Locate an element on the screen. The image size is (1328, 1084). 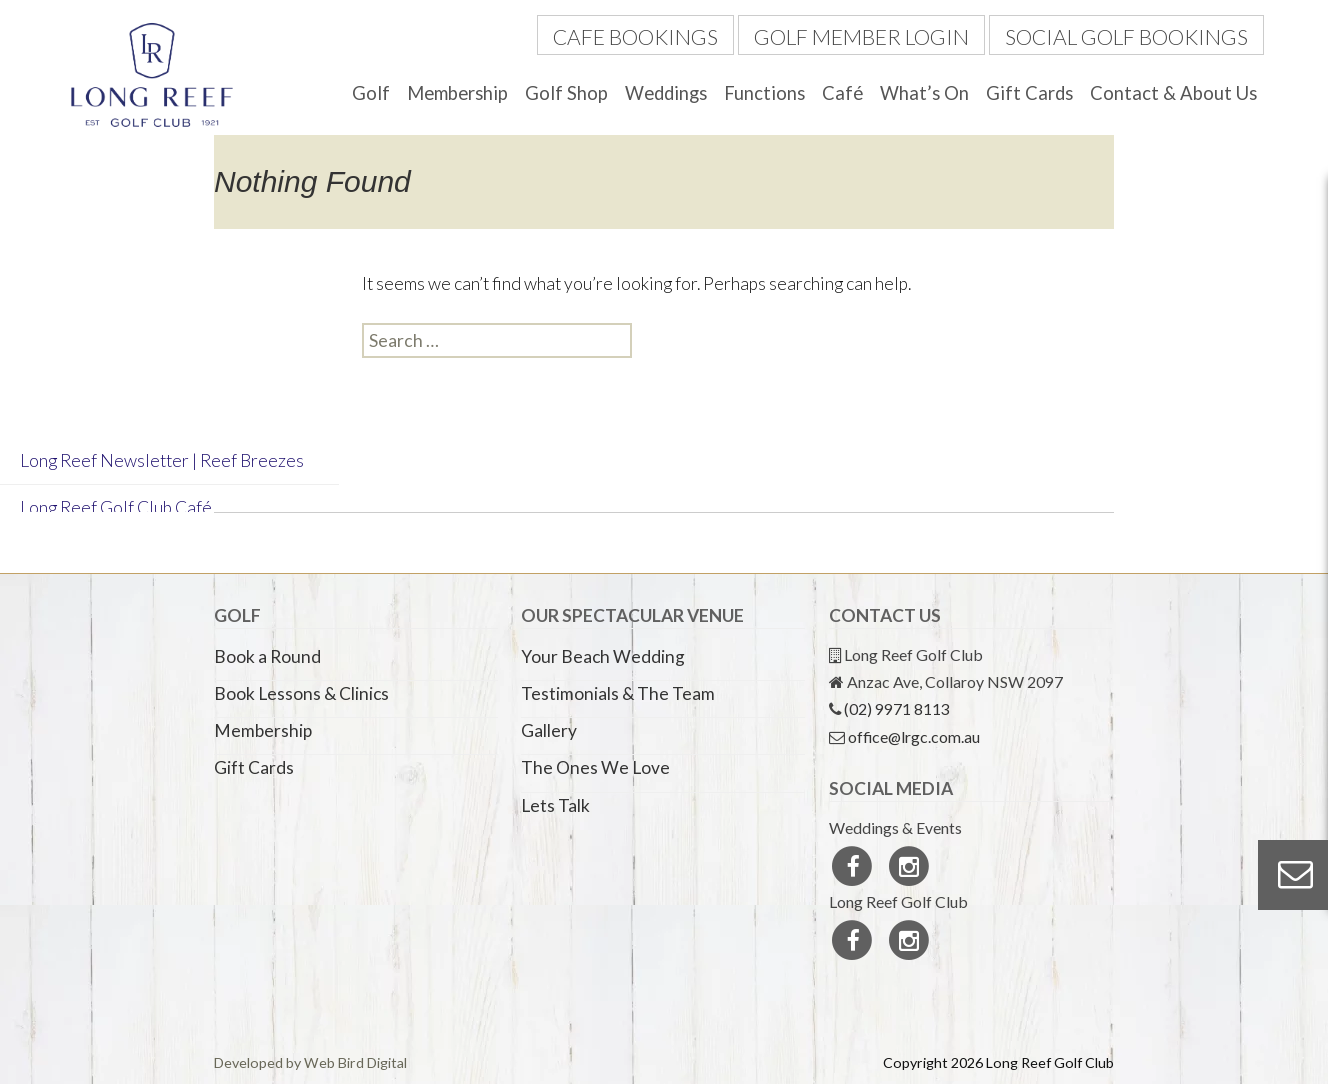
Café is located at coordinates (842, 93).